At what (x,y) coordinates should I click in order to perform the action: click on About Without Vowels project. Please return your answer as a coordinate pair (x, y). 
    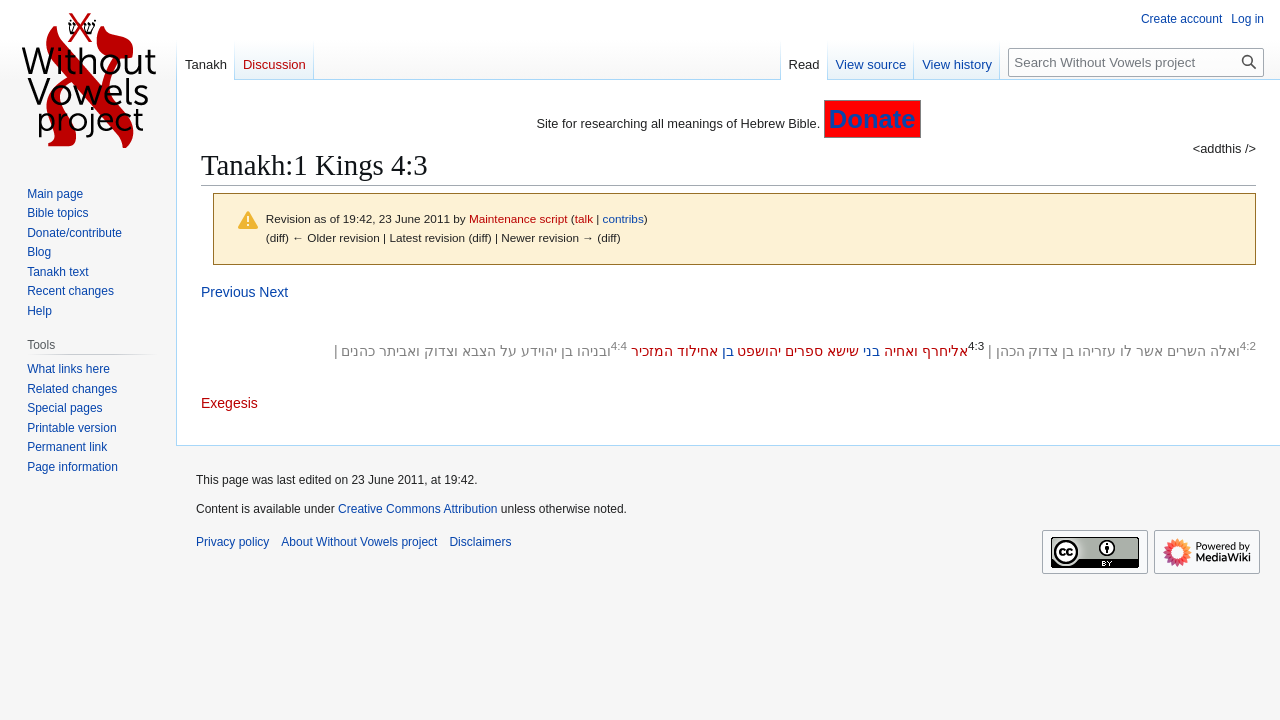
    Looking at the image, I should click on (359, 542).